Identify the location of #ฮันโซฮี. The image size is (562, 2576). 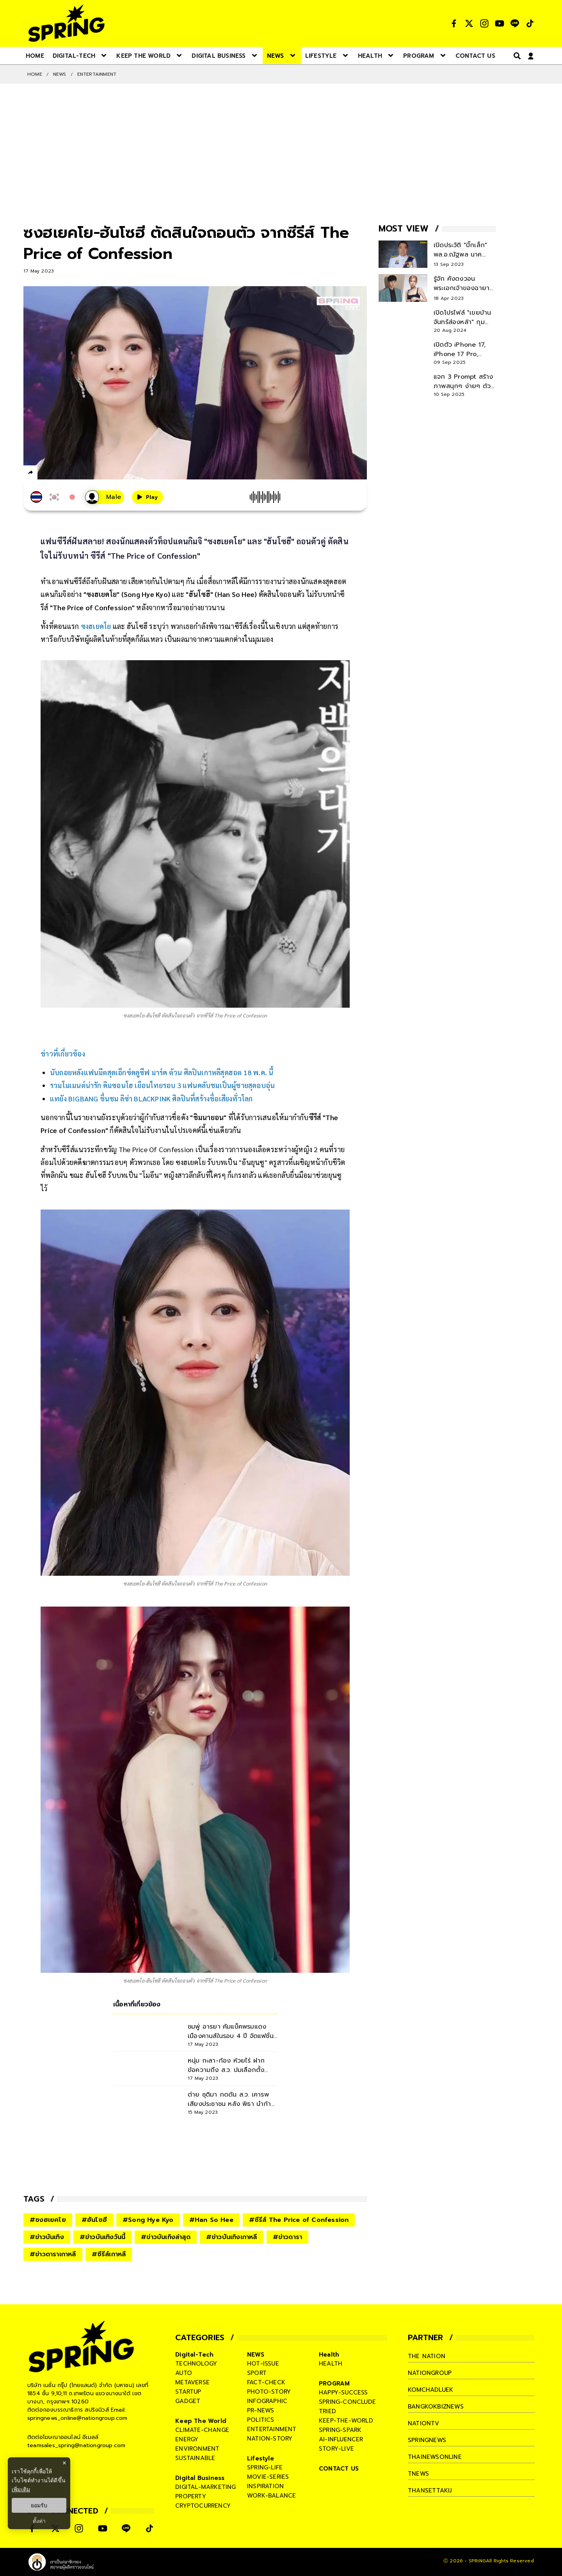
(94, 2220).